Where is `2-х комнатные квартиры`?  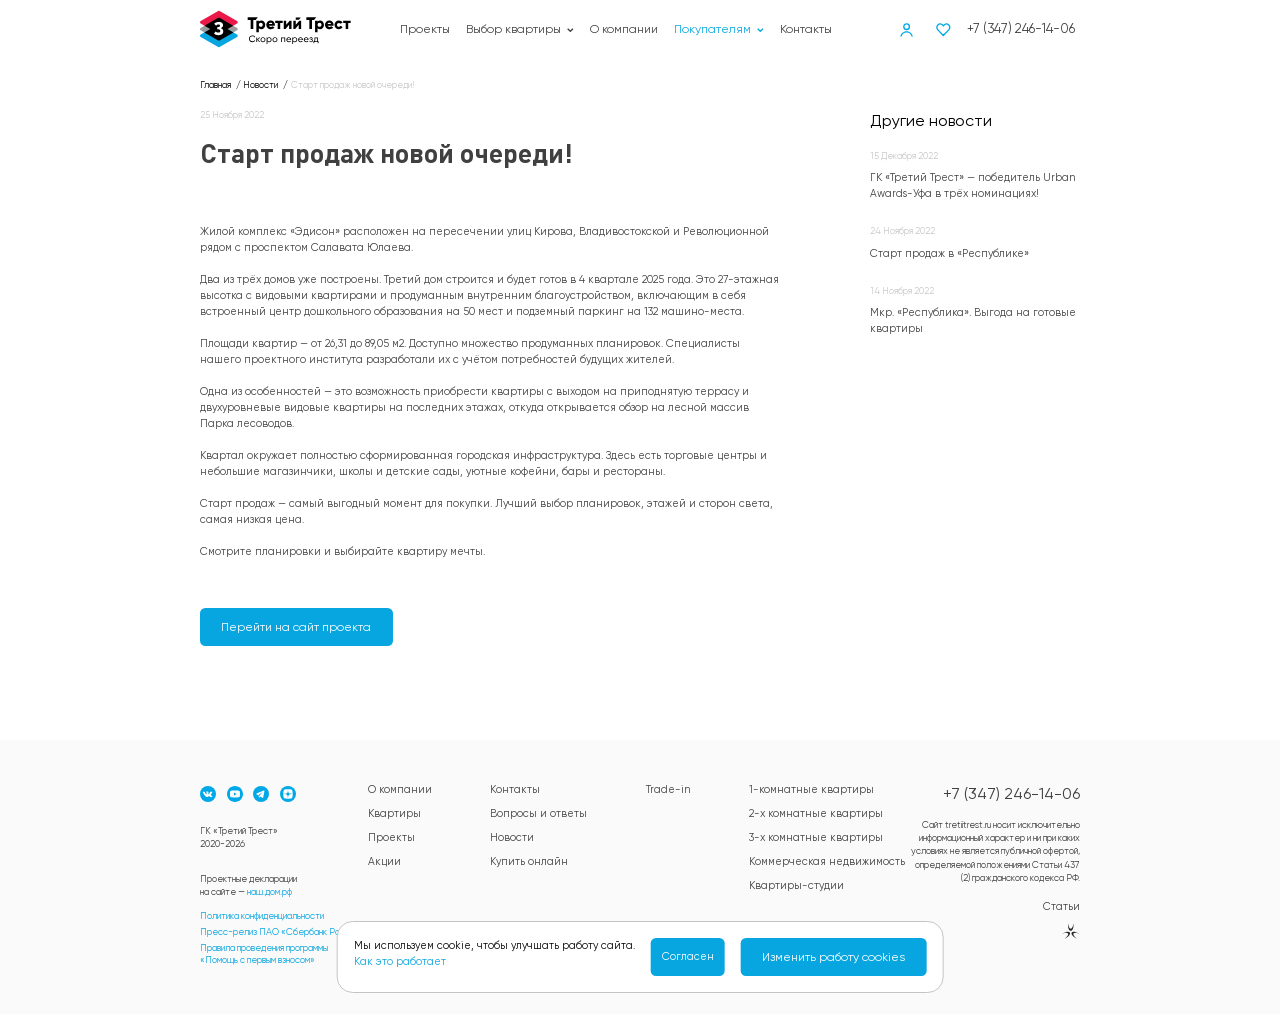 2-х комнатные квартиры is located at coordinates (816, 813).